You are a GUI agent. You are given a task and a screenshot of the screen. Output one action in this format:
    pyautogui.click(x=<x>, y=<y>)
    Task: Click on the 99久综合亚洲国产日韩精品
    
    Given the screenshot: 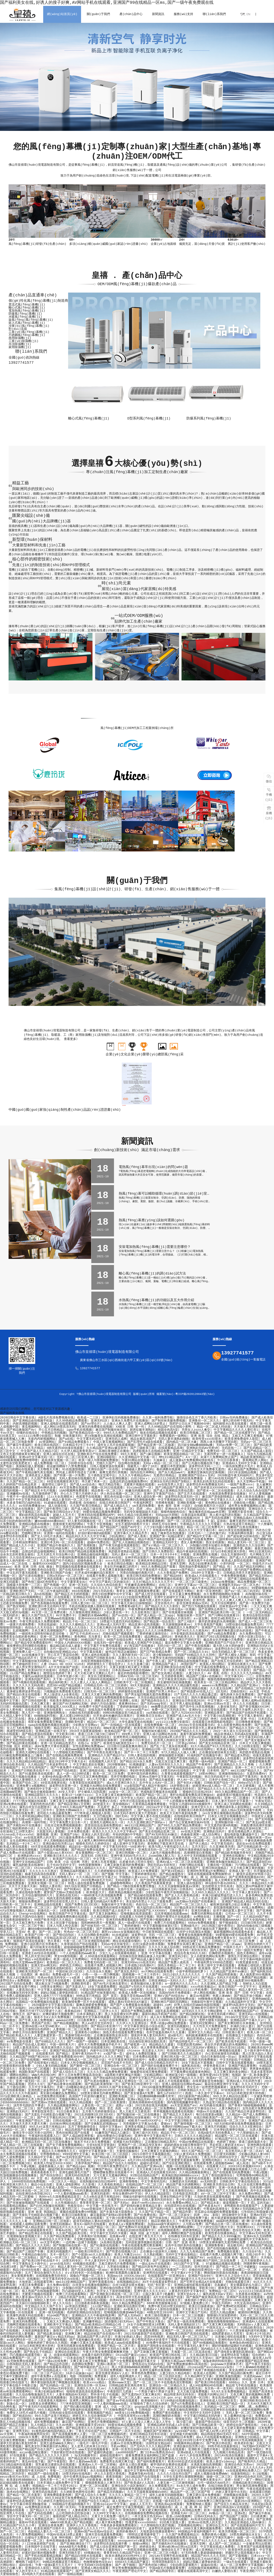 What is the action you would take?
    pyautogui.click(x=84, y=1886)
    